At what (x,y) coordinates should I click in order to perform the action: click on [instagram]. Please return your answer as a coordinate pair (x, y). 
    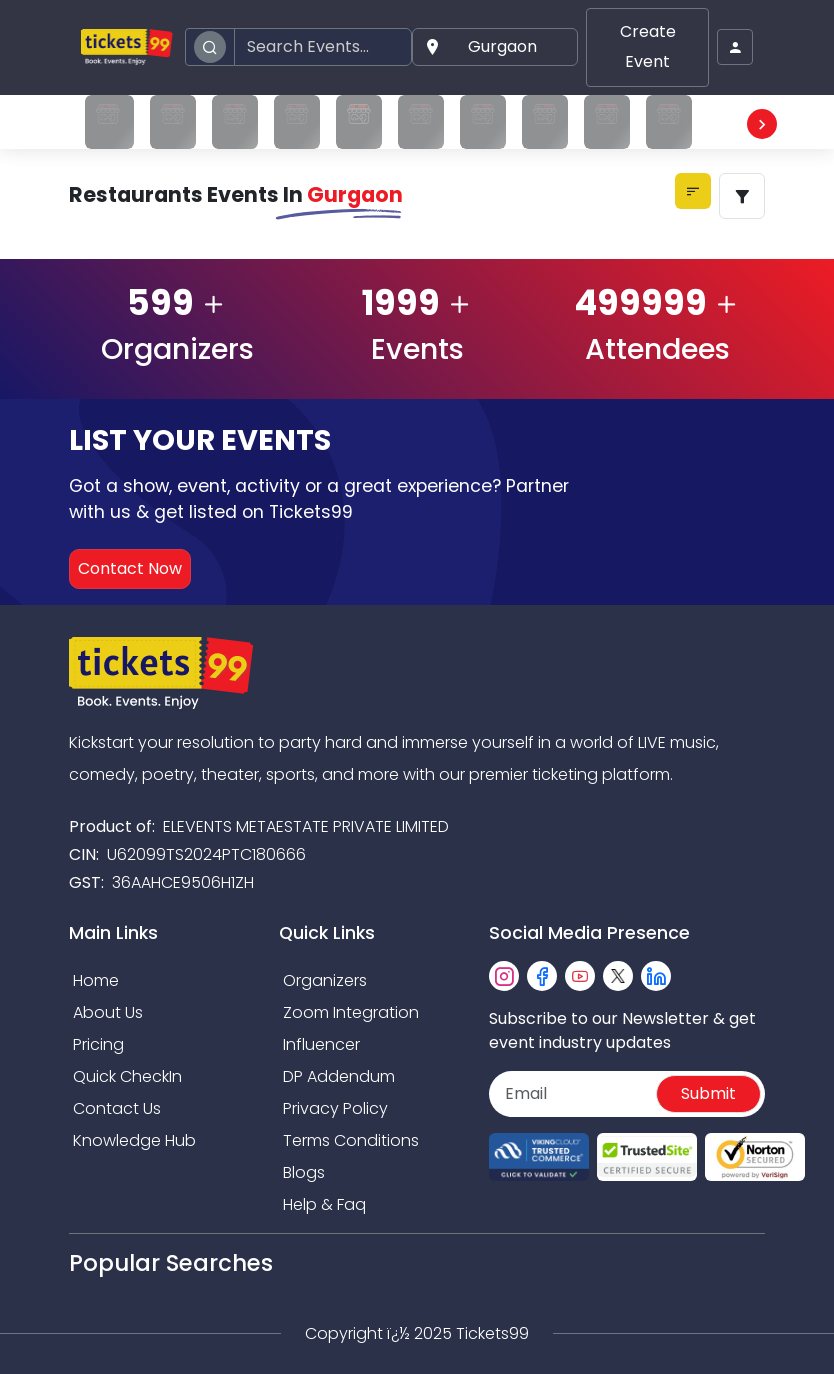
    Looking at the image, I should click on (504, 976).